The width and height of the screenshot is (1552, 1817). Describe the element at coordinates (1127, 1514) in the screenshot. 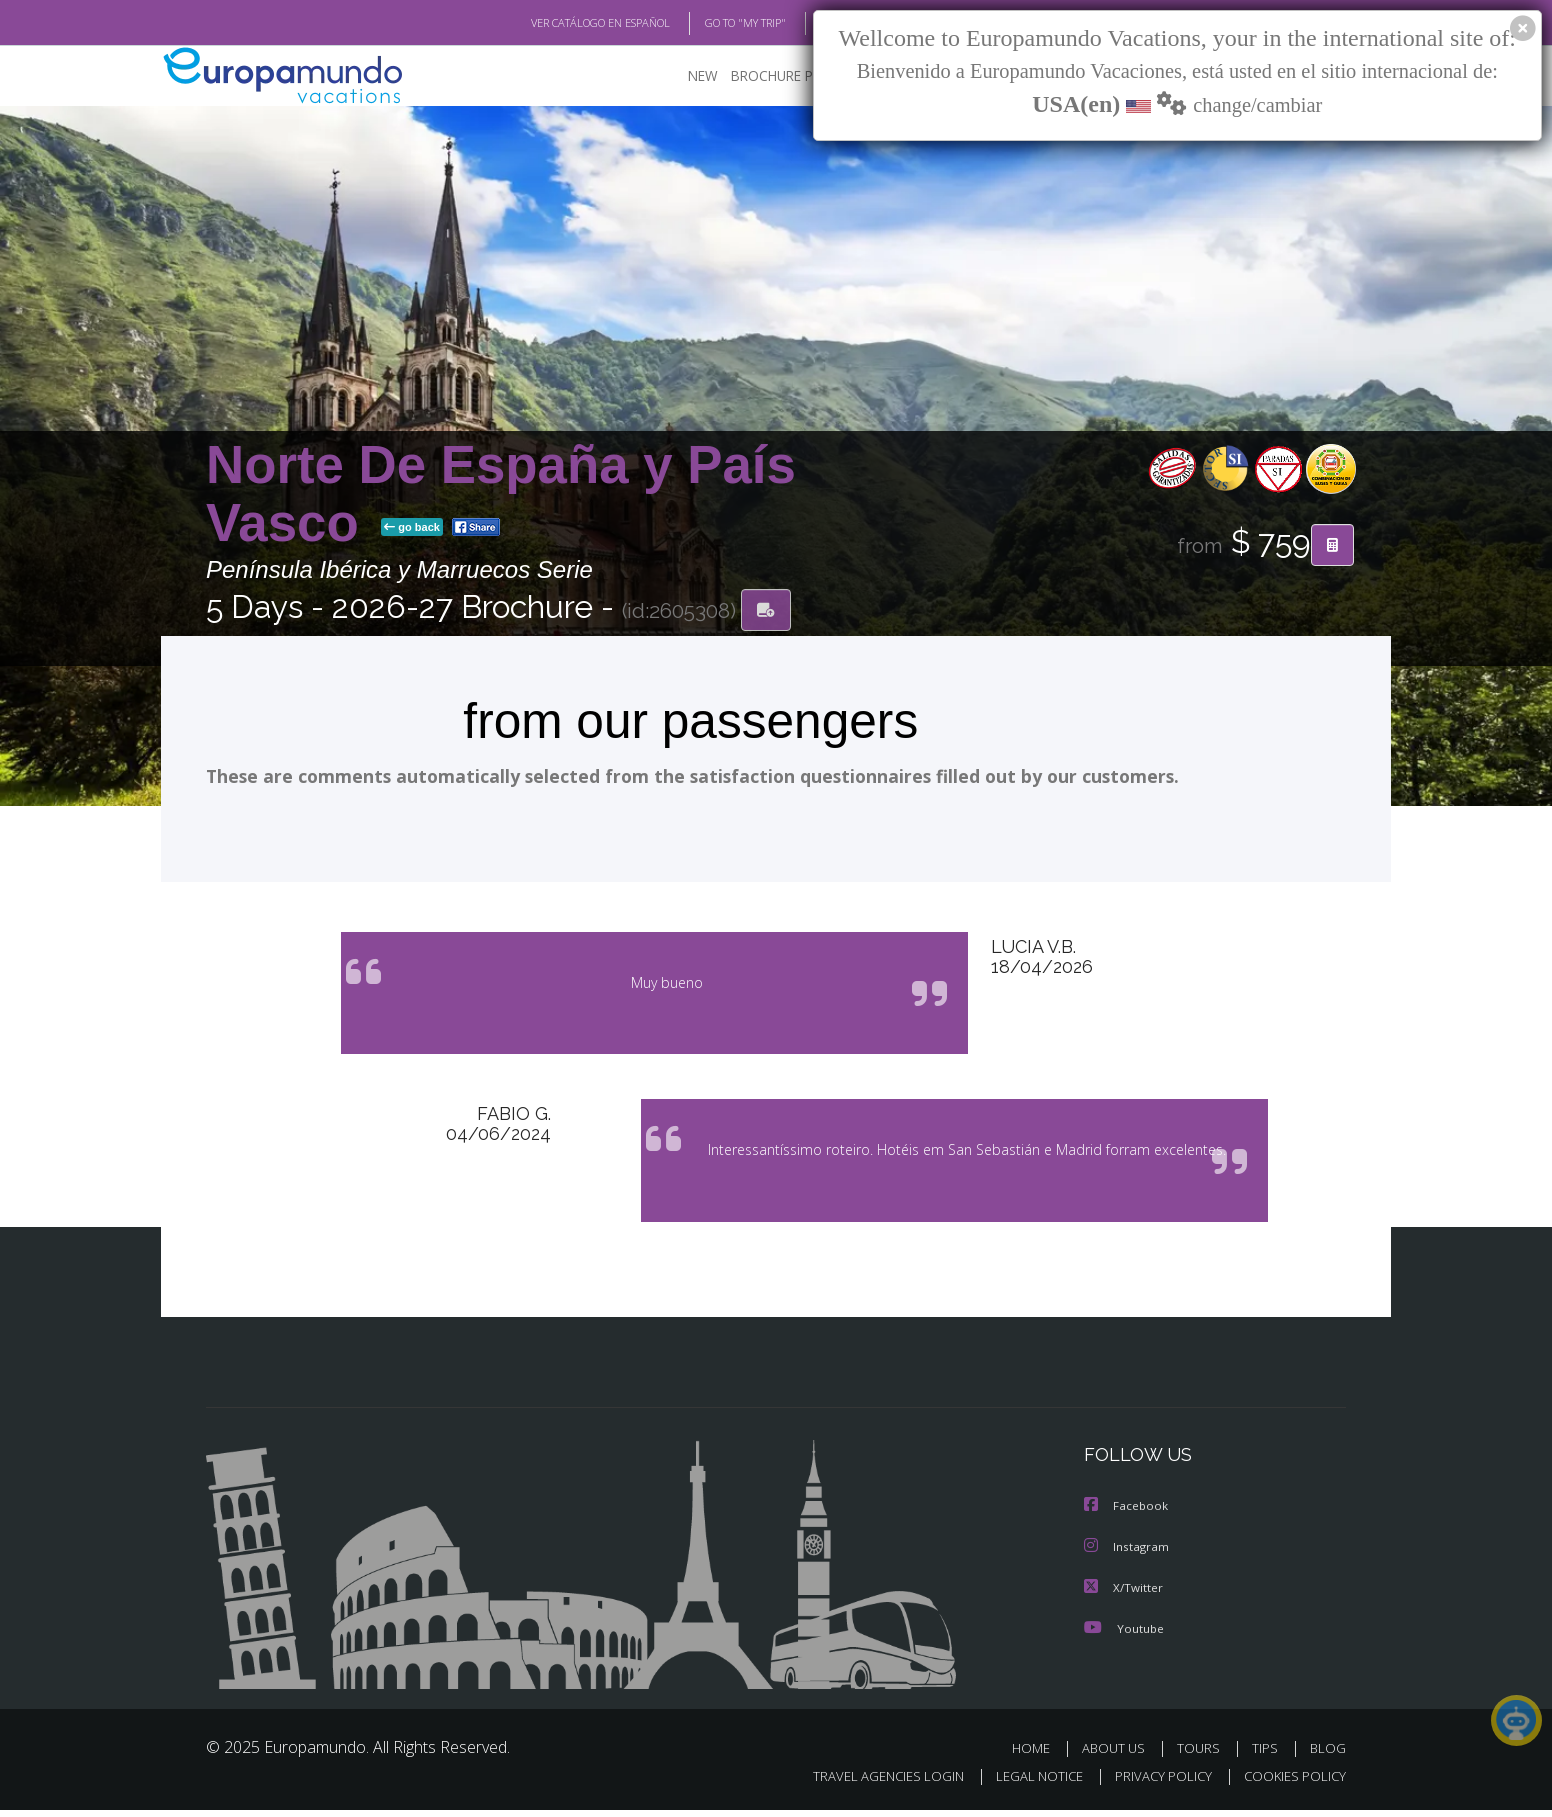

I see `Facebook` at that location.